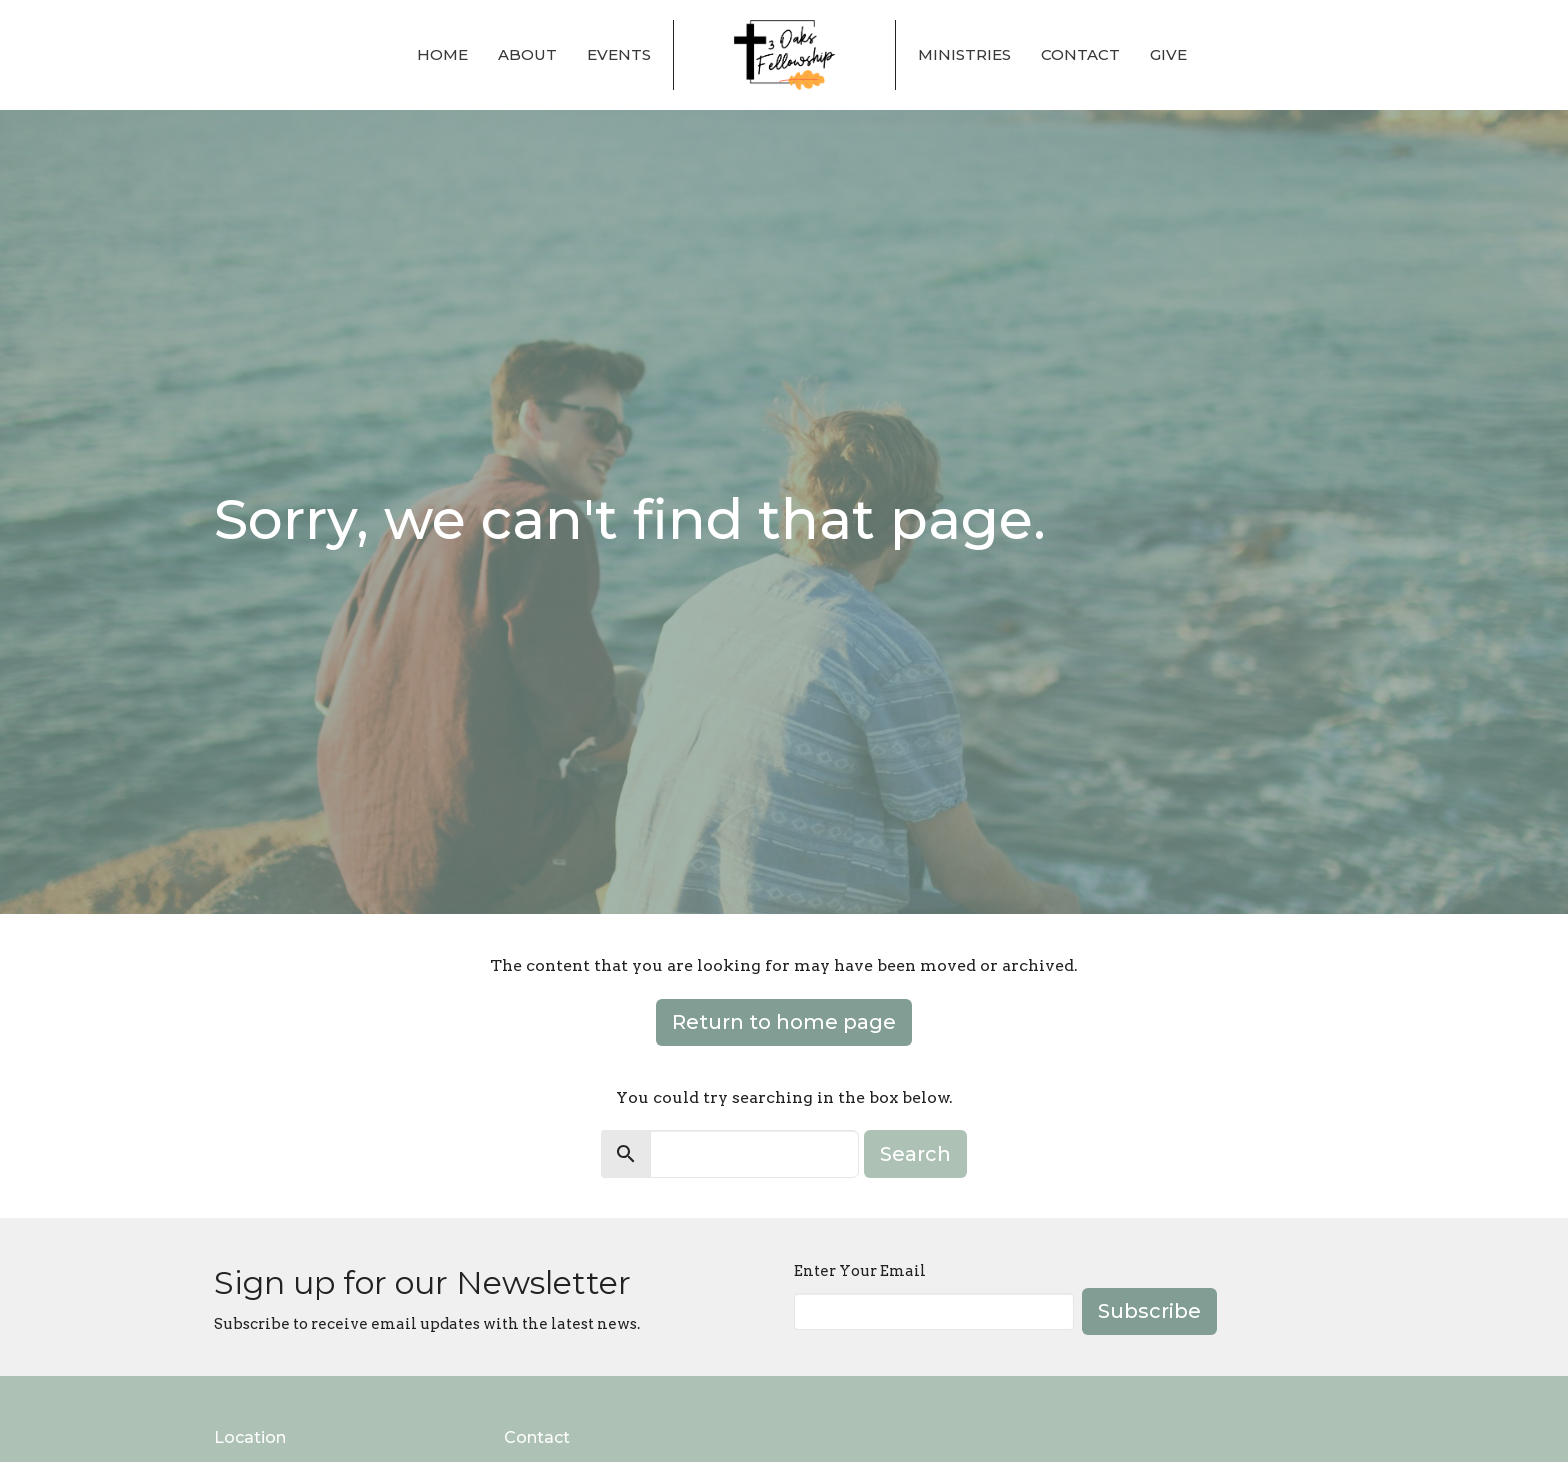 This screenshot has height=1462, width=1568. I want to click on Give, so click(1168, 54).